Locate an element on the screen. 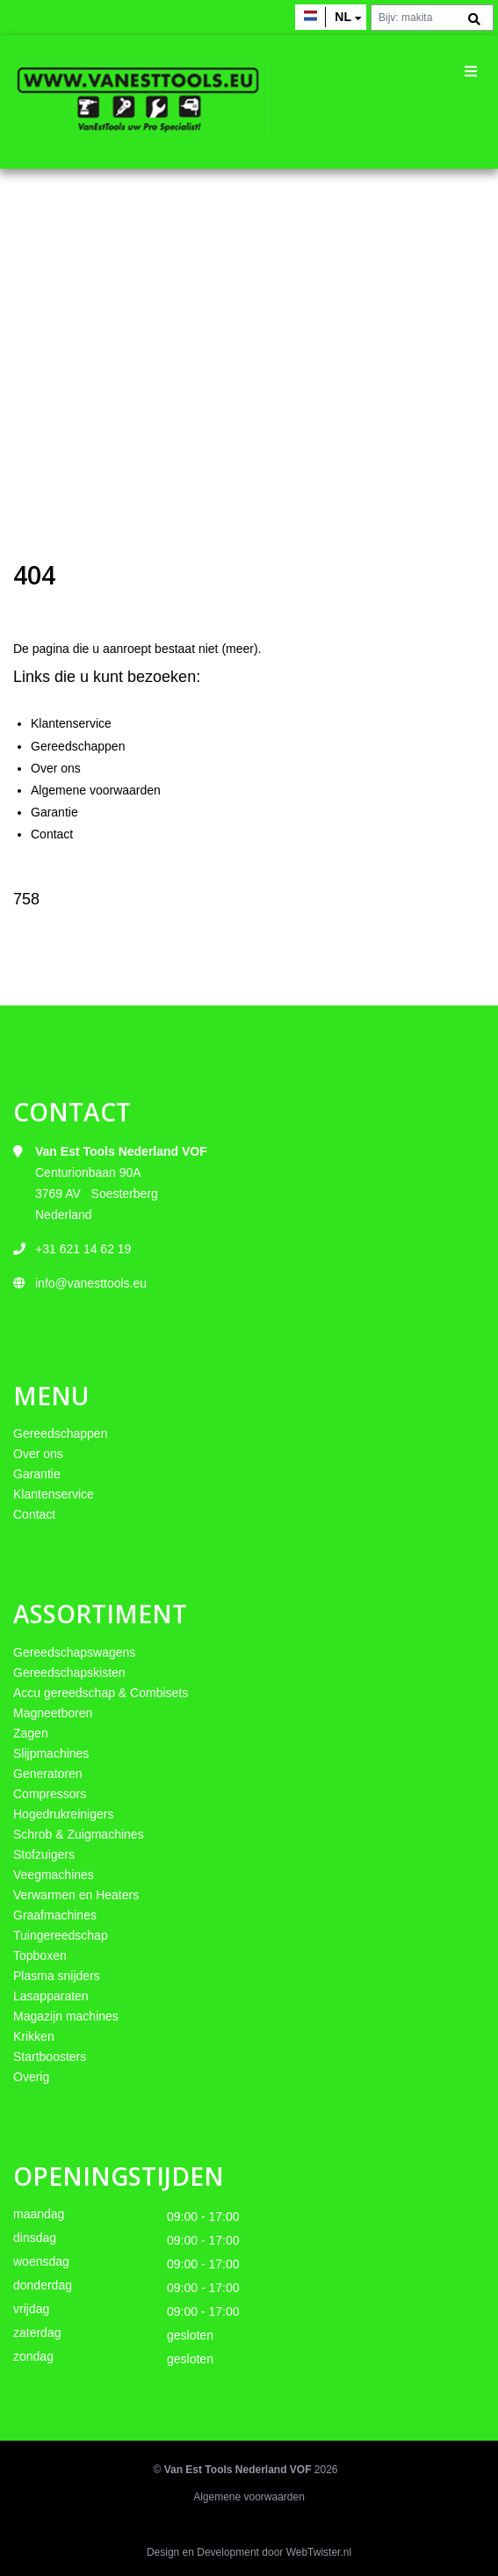 The height and width of the screenshot is (2576, 498). Lasapparaten is located at coordinates (51, 1996).